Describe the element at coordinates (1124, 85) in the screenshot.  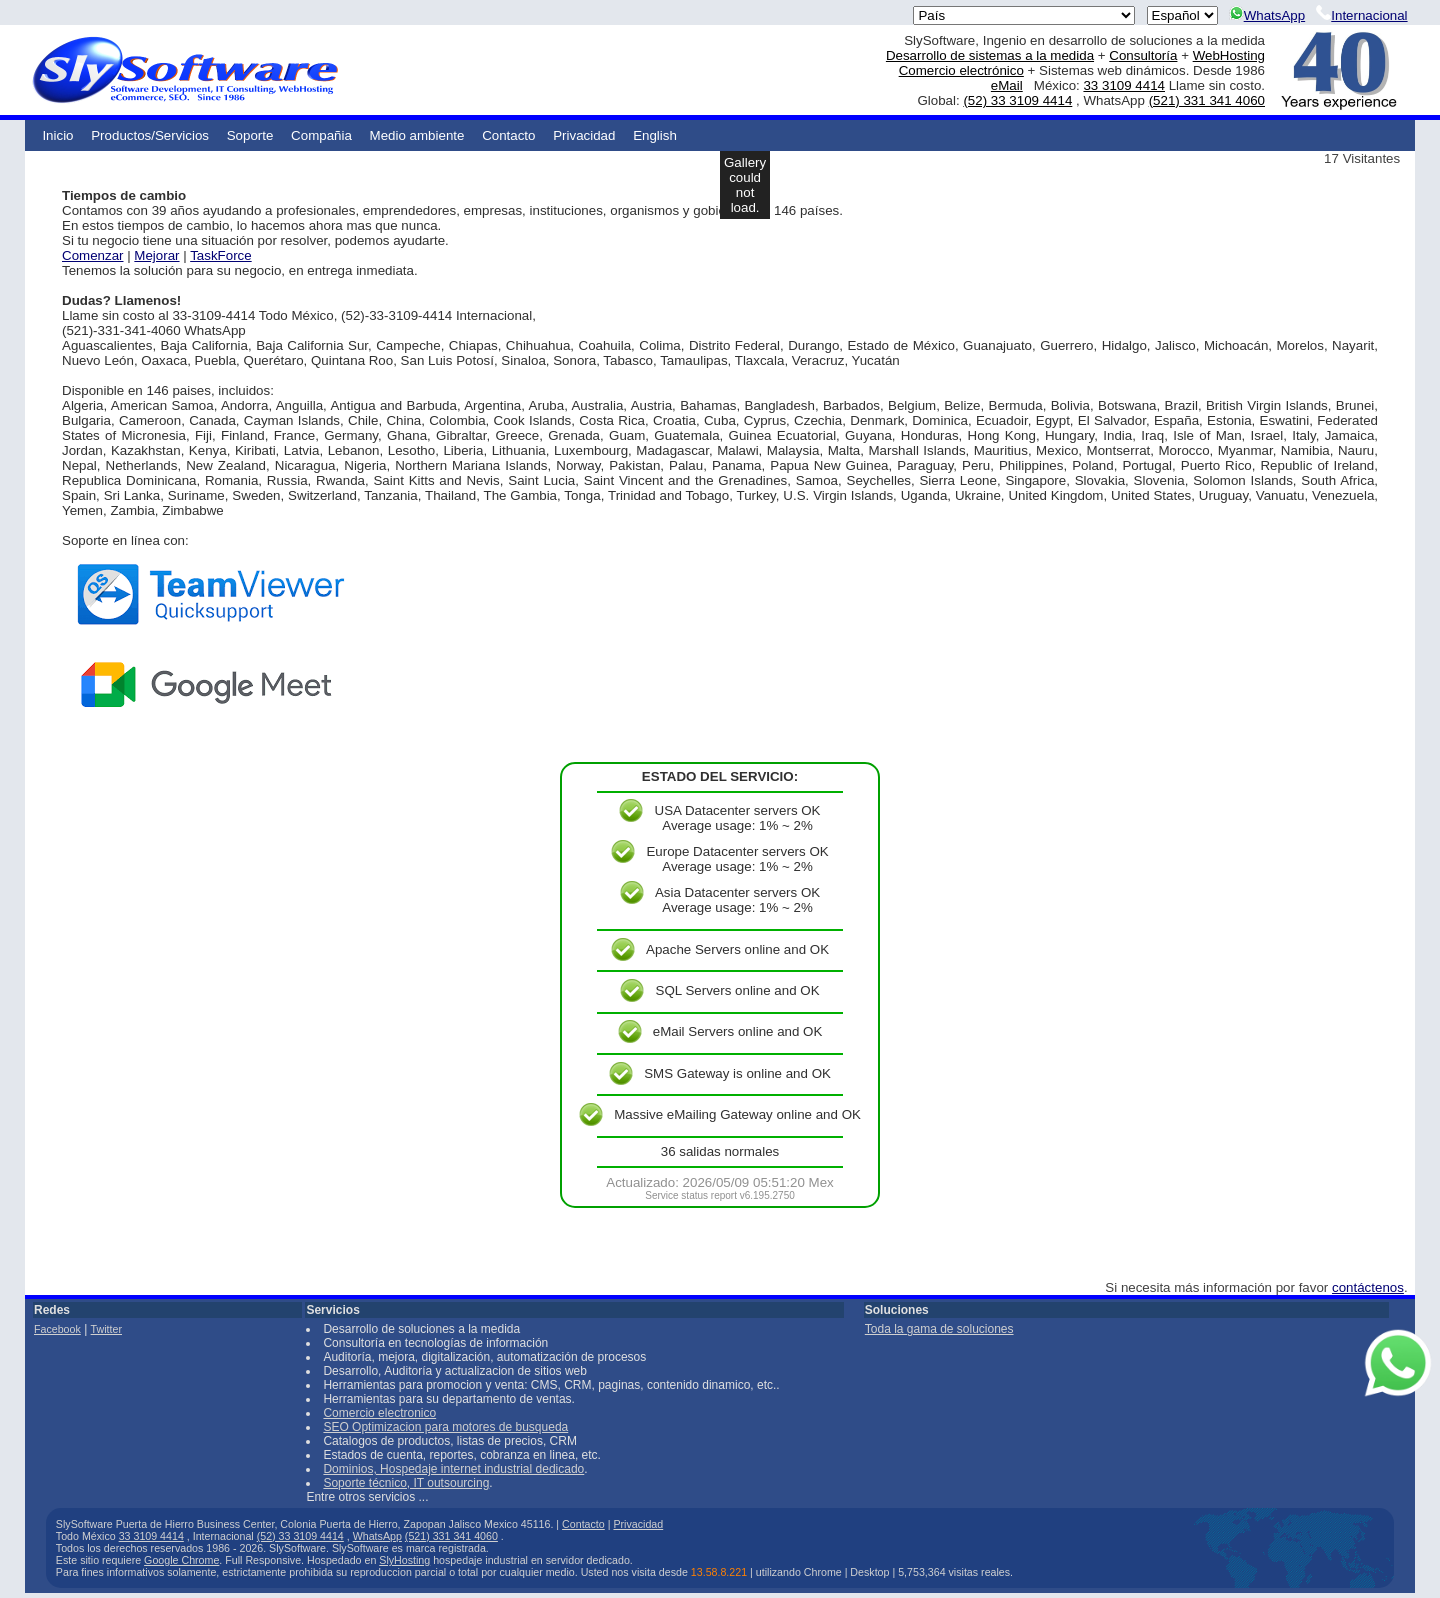
I see `33 3109 4414` at that location.